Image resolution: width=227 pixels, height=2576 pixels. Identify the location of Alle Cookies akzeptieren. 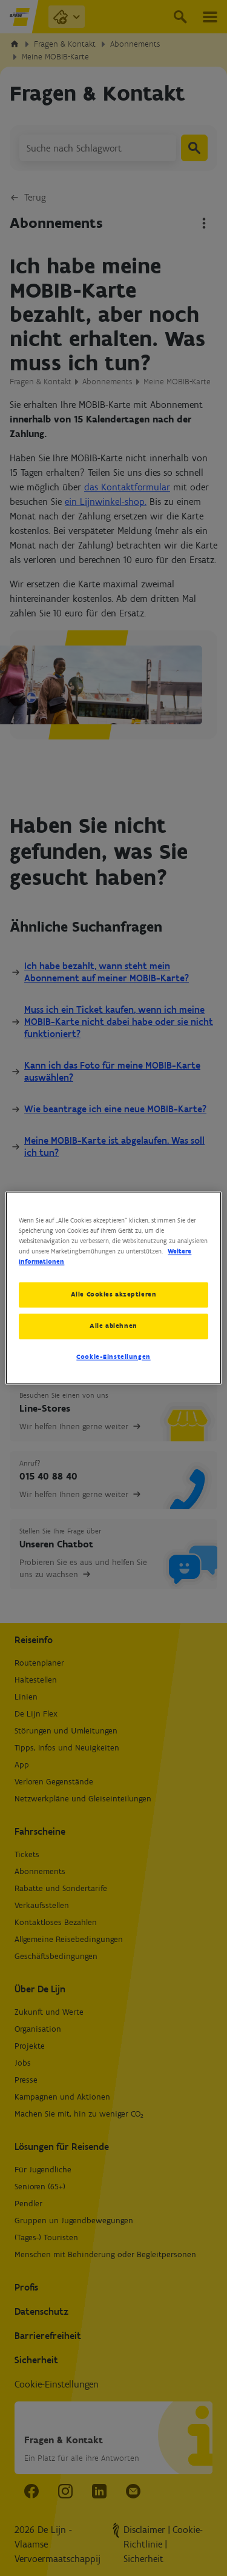
(114, 1294).